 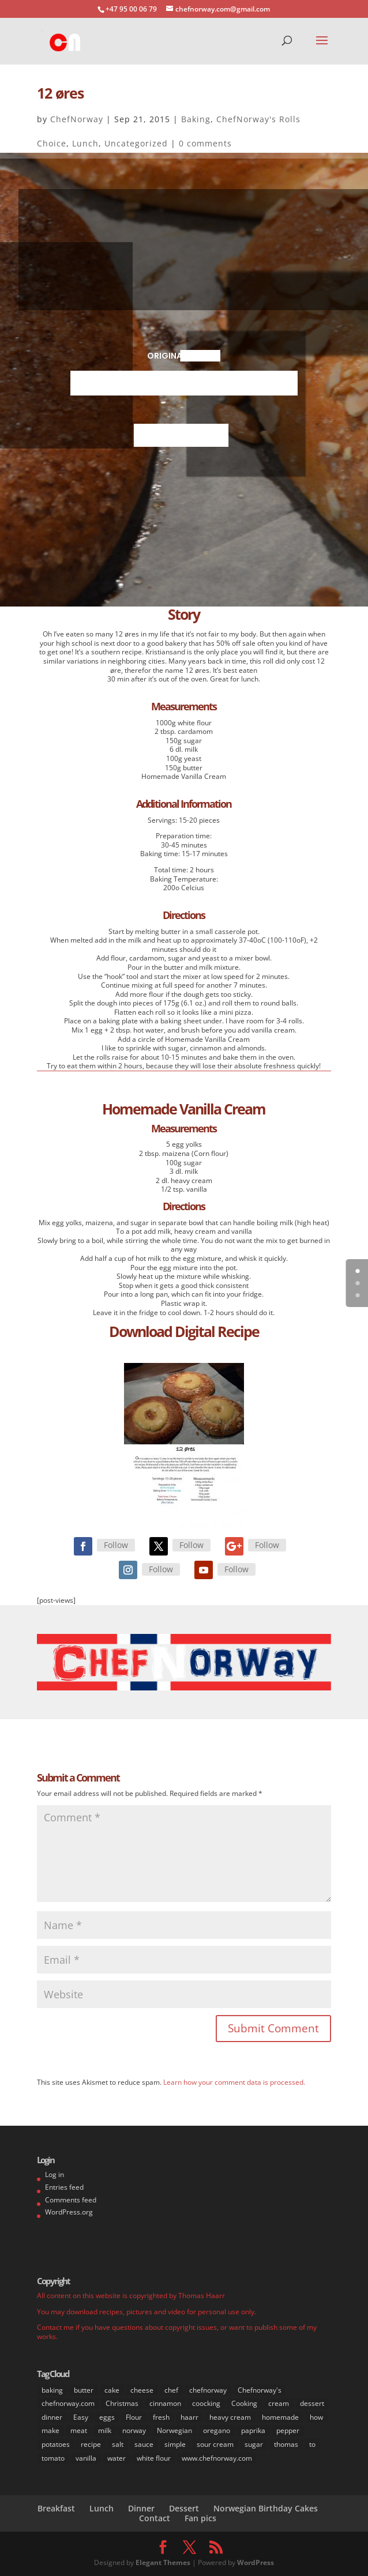 I want to click on how [how (63 items)], so click(x=316, y=2417).